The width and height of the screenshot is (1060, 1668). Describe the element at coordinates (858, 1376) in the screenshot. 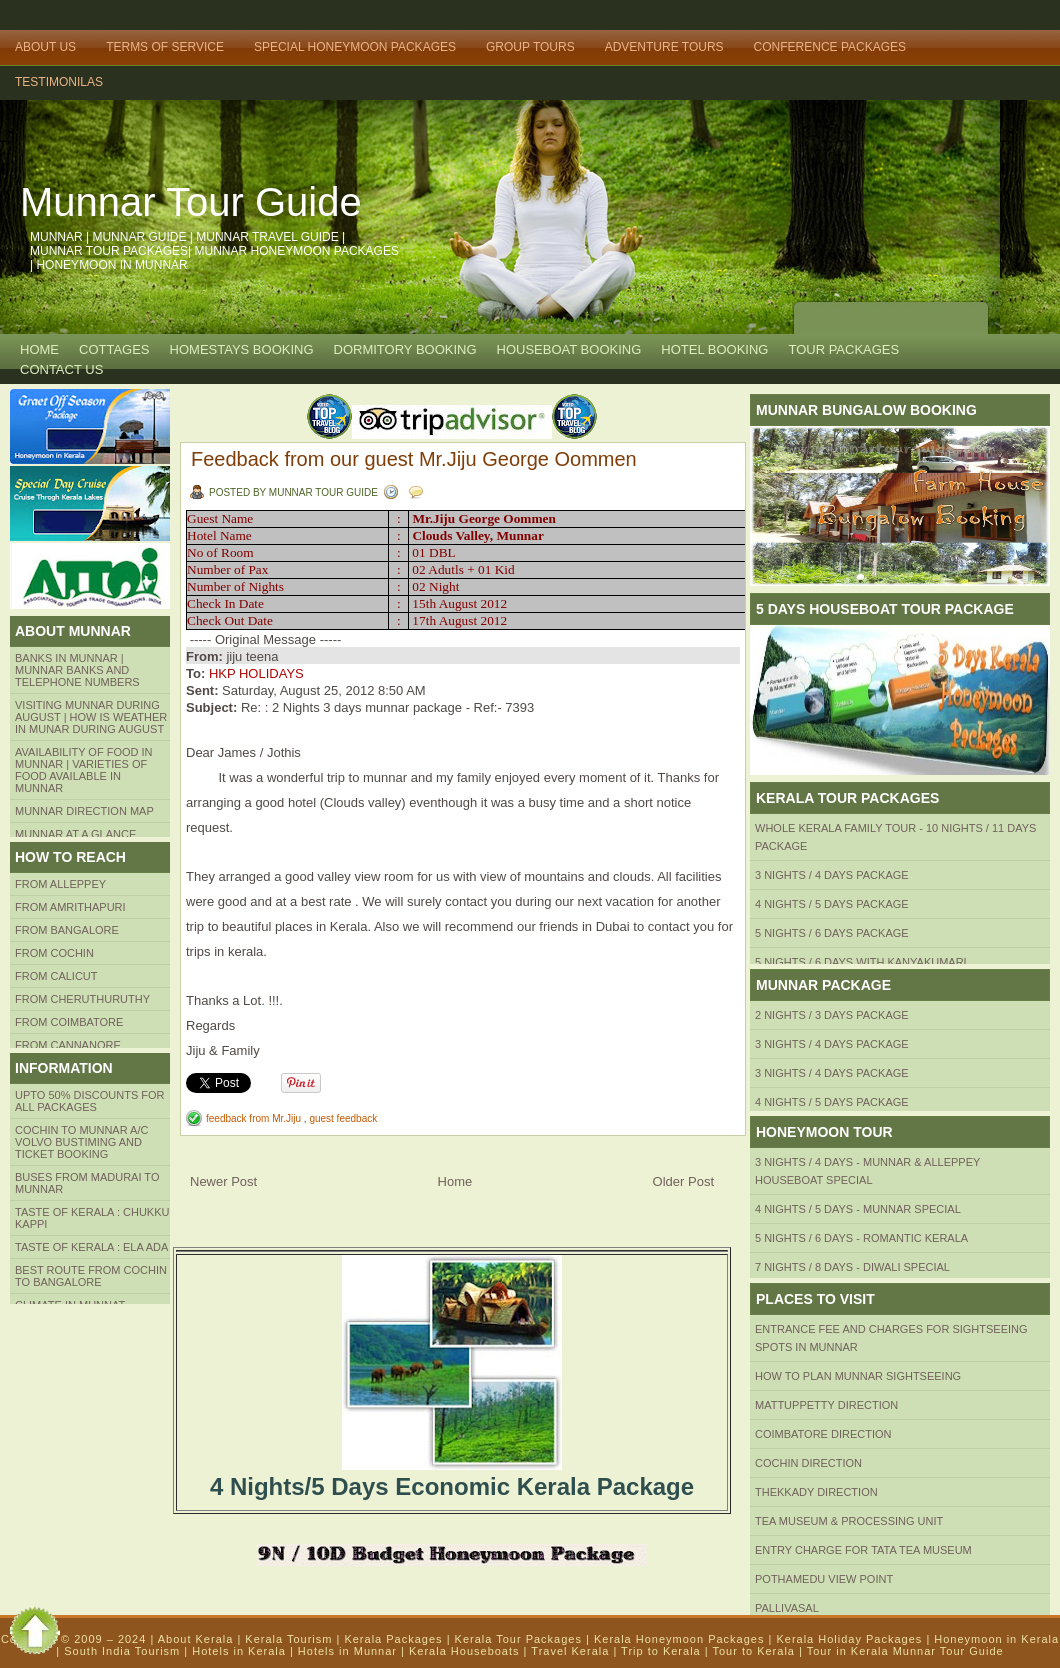

I see `HOW TO PLAN Munnar Sightseeing` at that location.